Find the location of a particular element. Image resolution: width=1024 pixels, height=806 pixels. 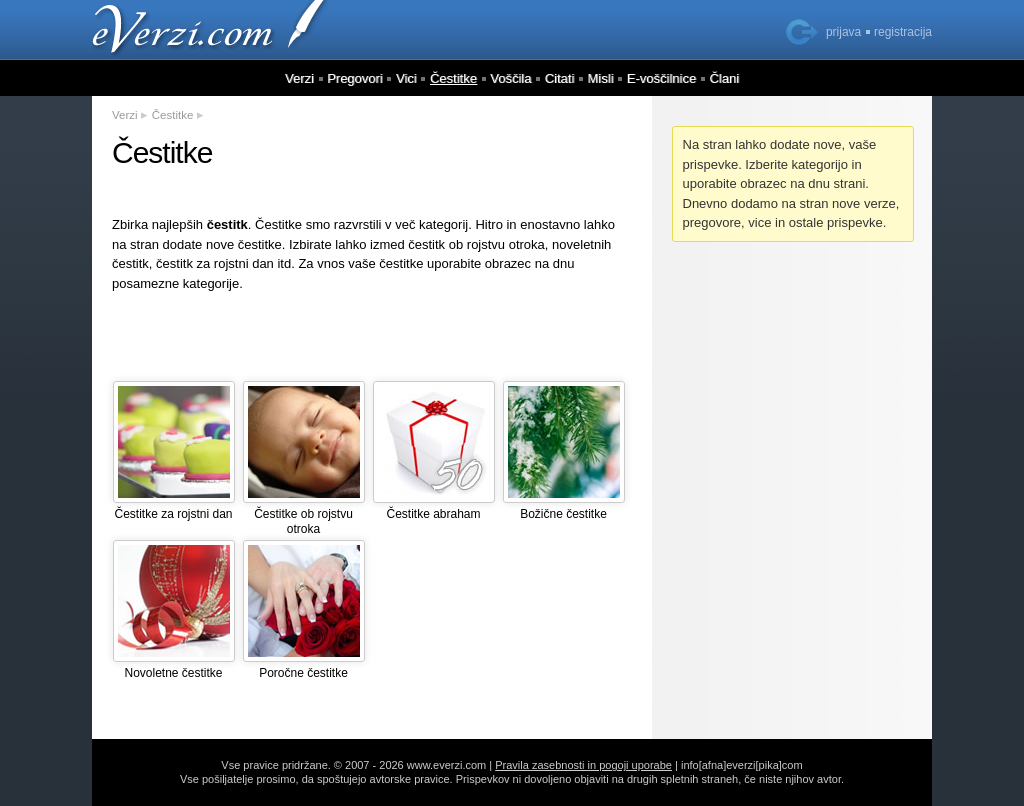

Pravila zasebnosti in pogoji uporabe is located at coordinates (583, 765).